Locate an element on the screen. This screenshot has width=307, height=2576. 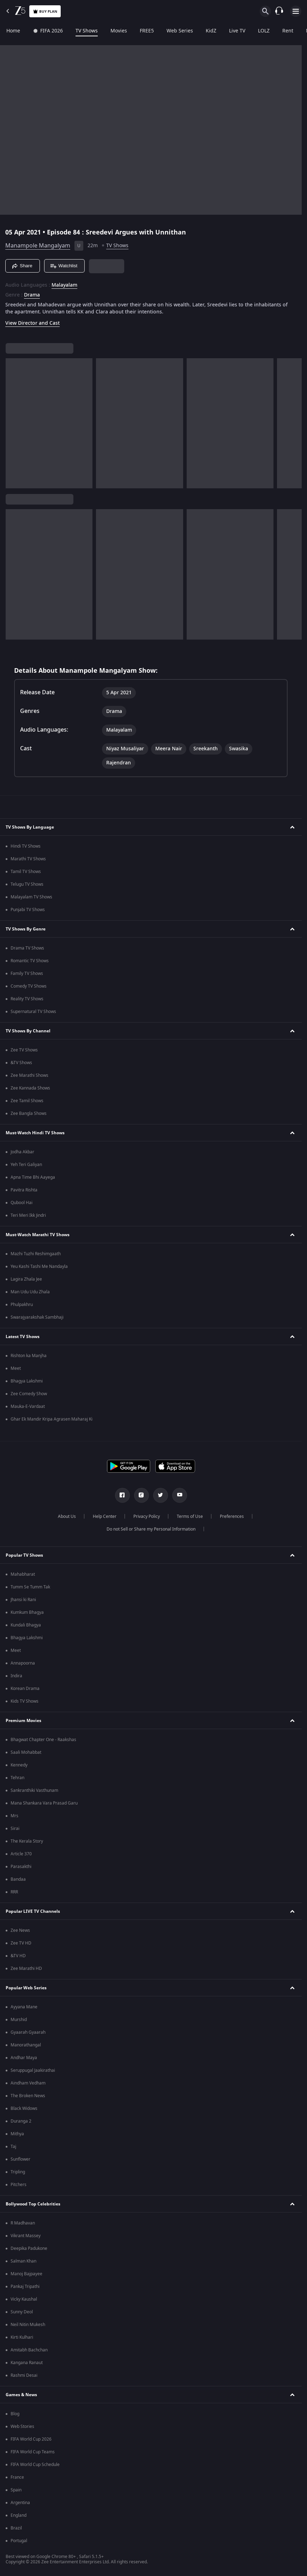
Manampole Mangalyam is located at coordinates (37, 246).